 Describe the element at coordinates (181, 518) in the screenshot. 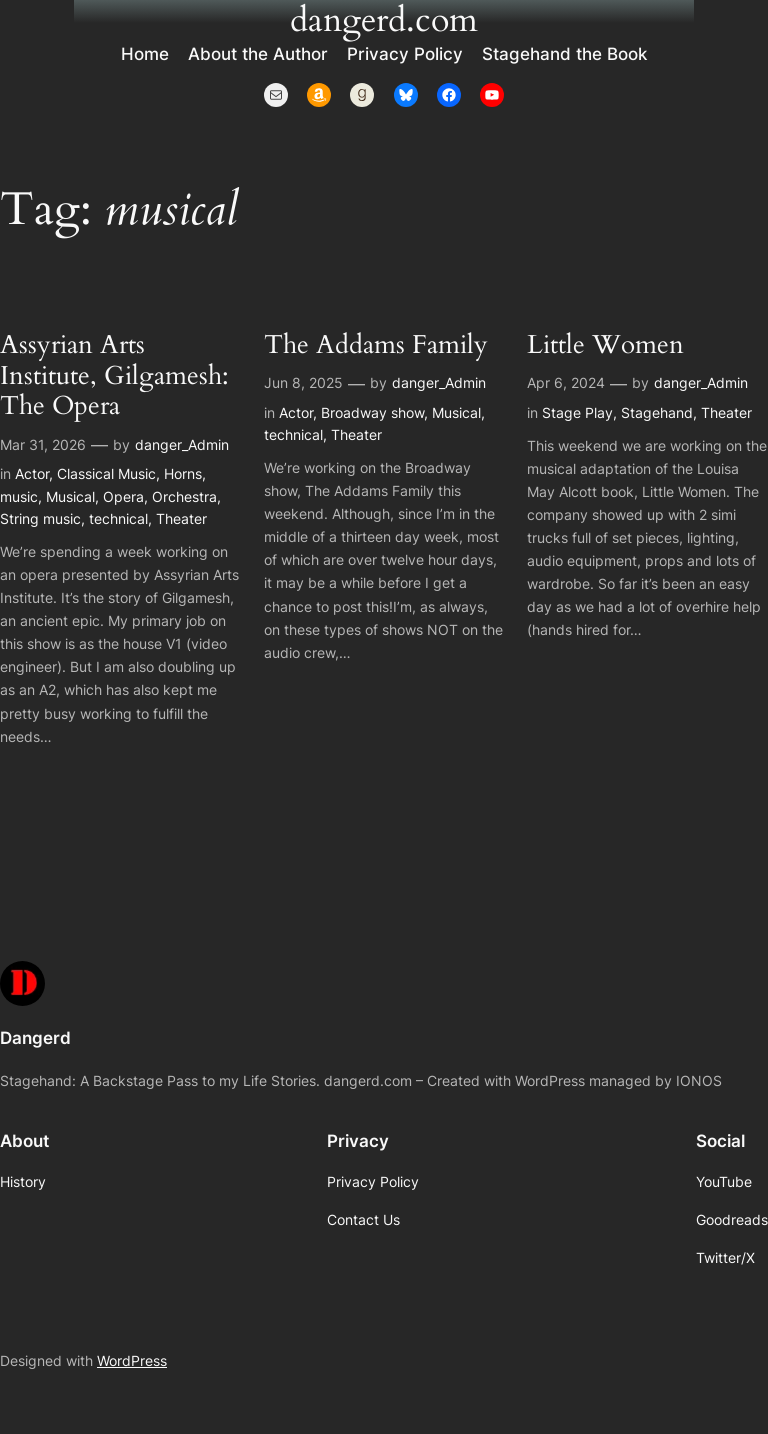

I see `Theater` at that location.